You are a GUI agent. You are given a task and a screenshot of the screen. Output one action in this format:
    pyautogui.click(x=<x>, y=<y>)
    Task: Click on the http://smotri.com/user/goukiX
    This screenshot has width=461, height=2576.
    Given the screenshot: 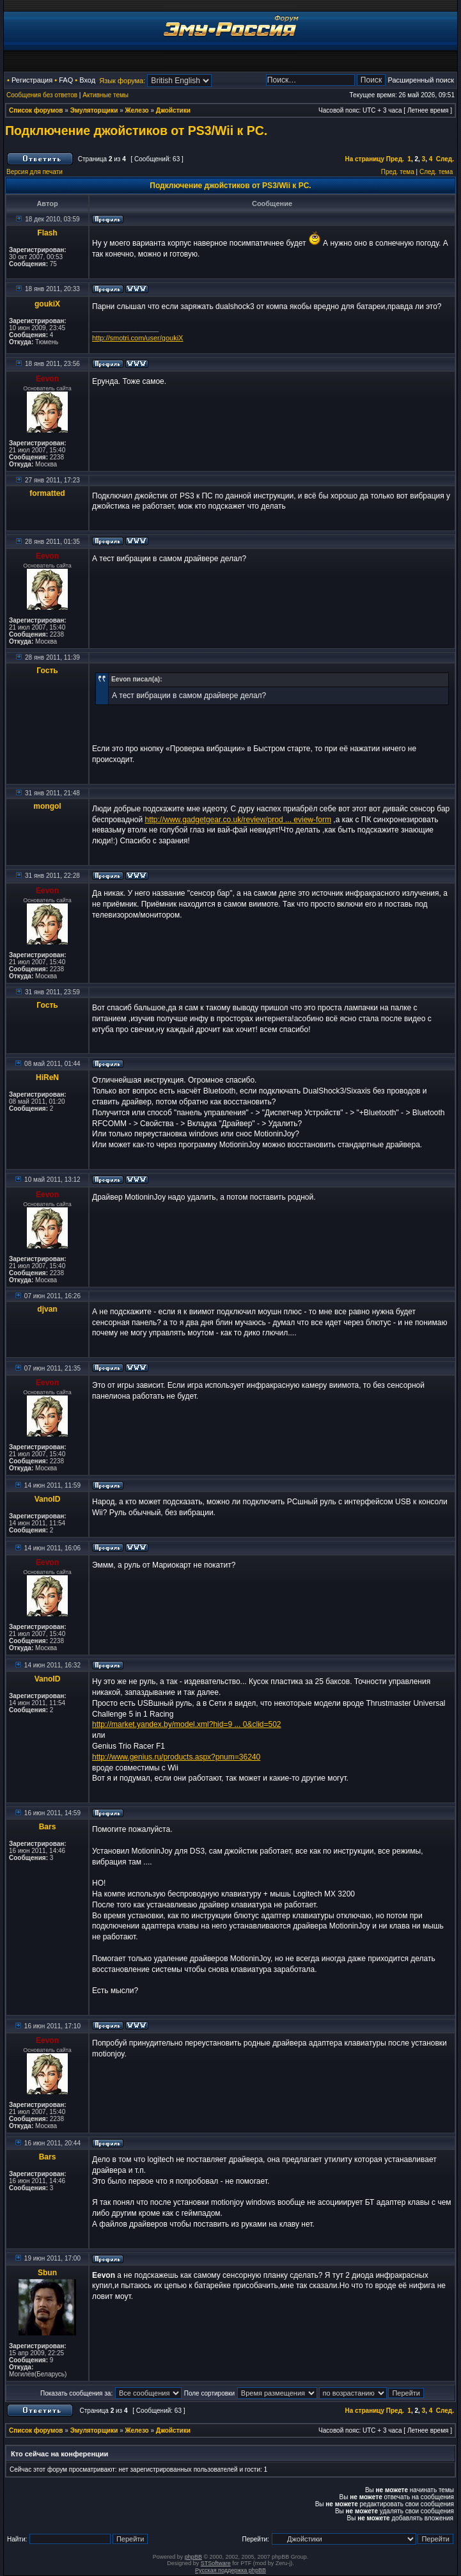 What is the action you would take?
    pyautogui.click(x=137, y=338)
    